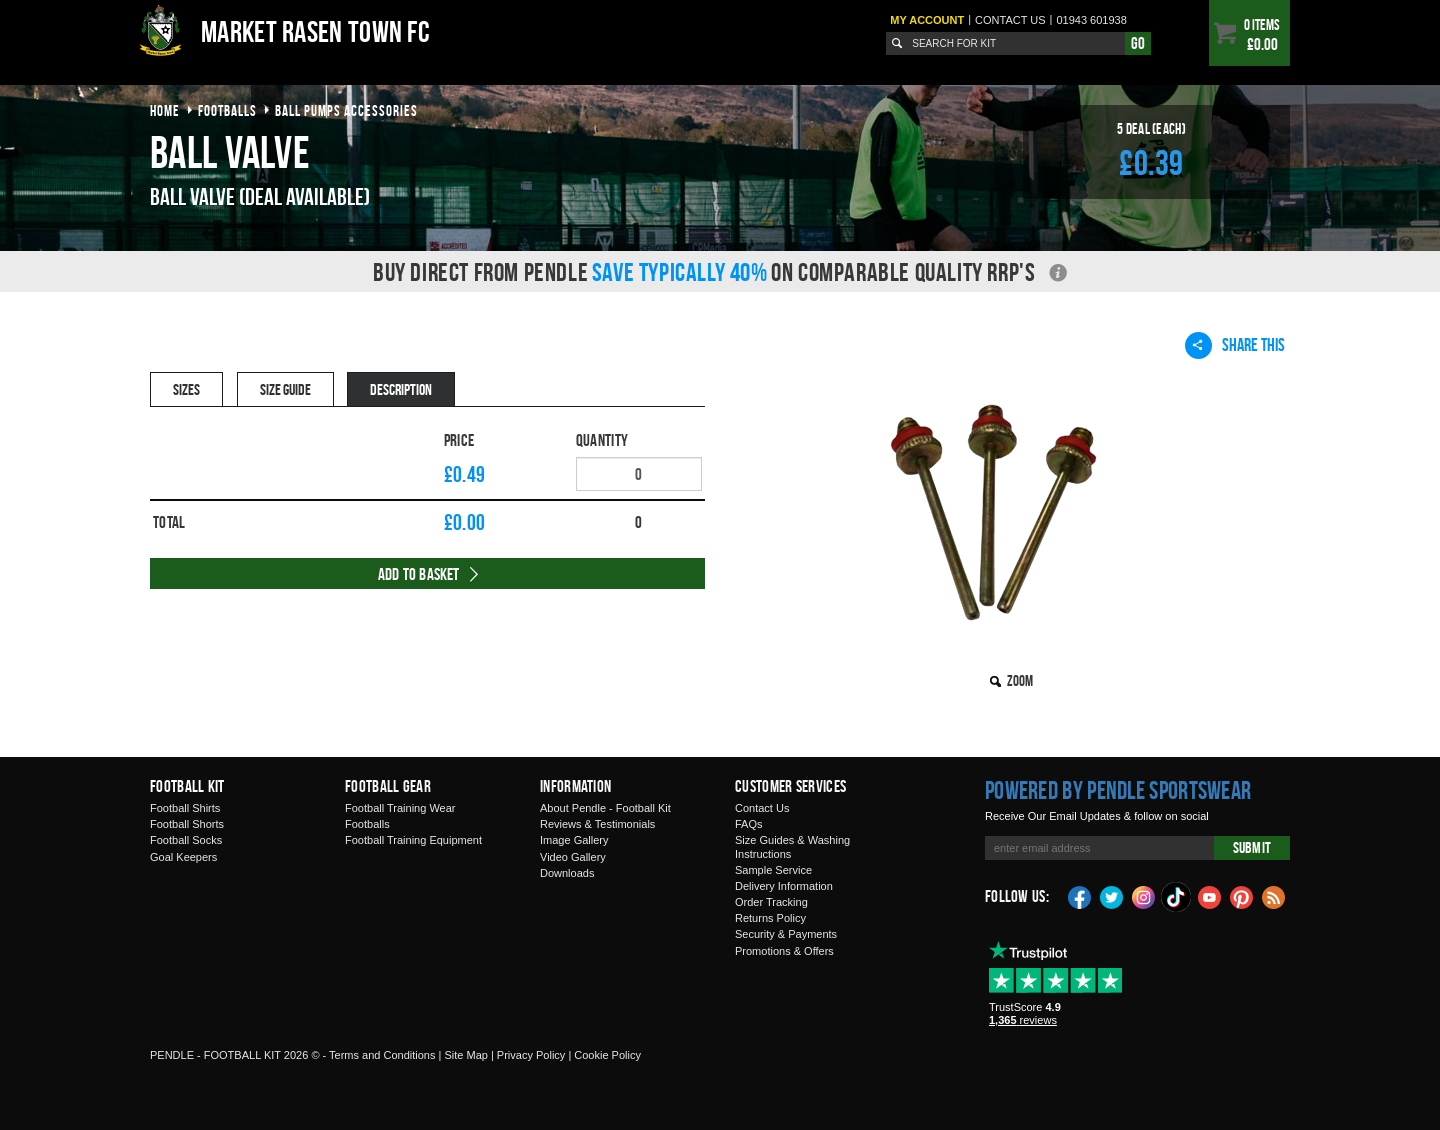 This screenshot has width=1440, height=1130. Describe the element at coordinates (227, 110) in the screenshot. I see `footballs` at that location.